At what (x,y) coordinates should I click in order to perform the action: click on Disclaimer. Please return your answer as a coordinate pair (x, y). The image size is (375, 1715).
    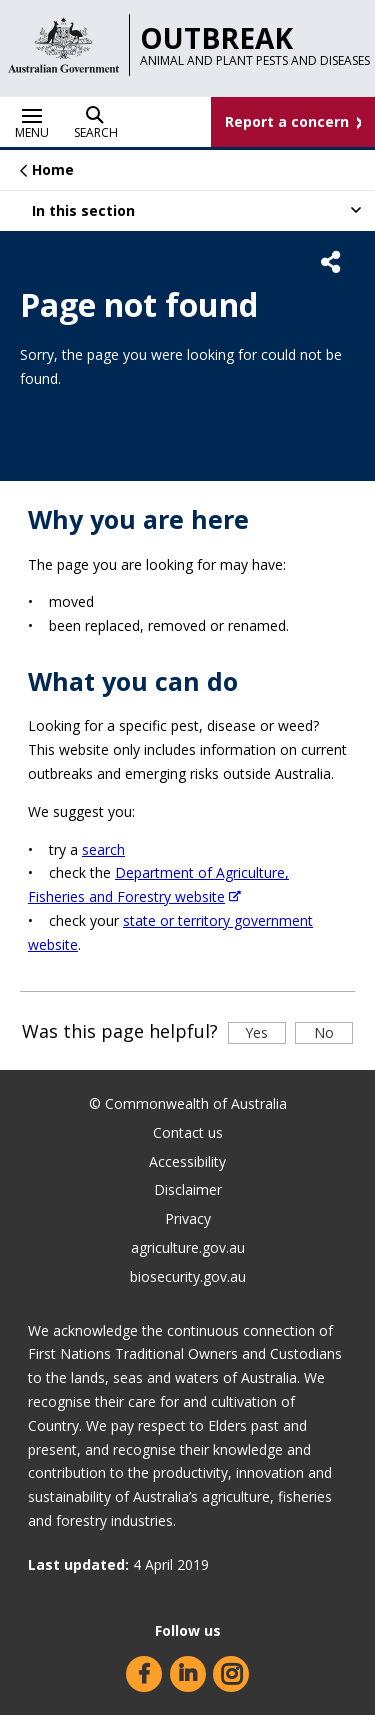
    Looking at the image, I should click on (188, 1189).